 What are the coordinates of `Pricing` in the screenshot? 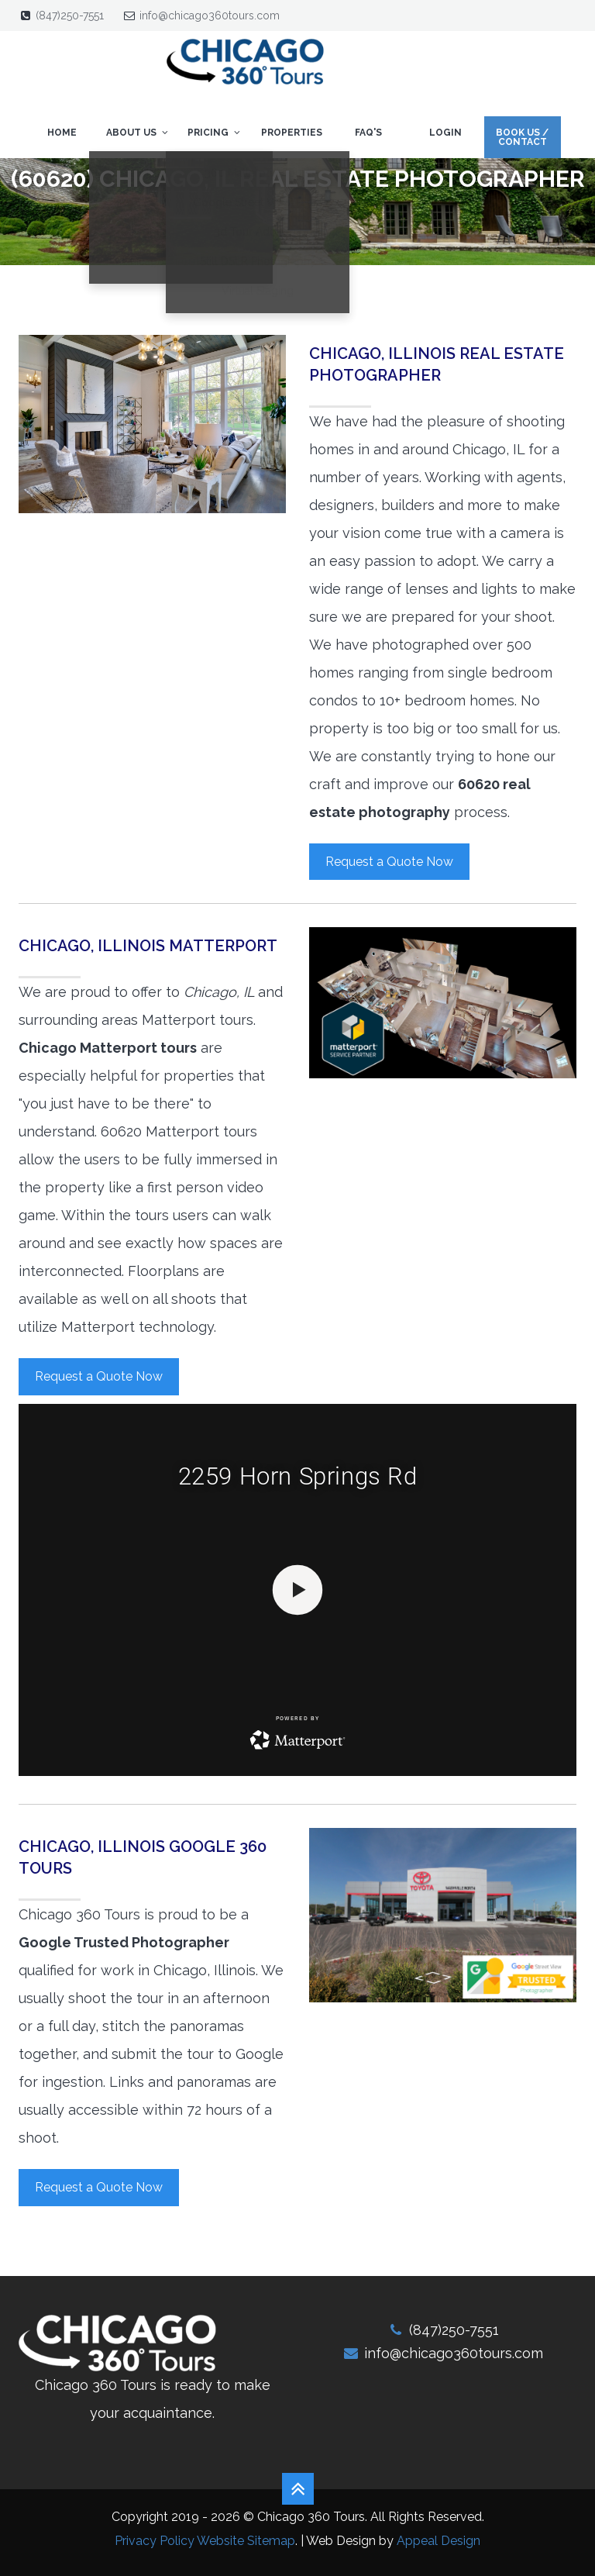 It's located at (214, 132).